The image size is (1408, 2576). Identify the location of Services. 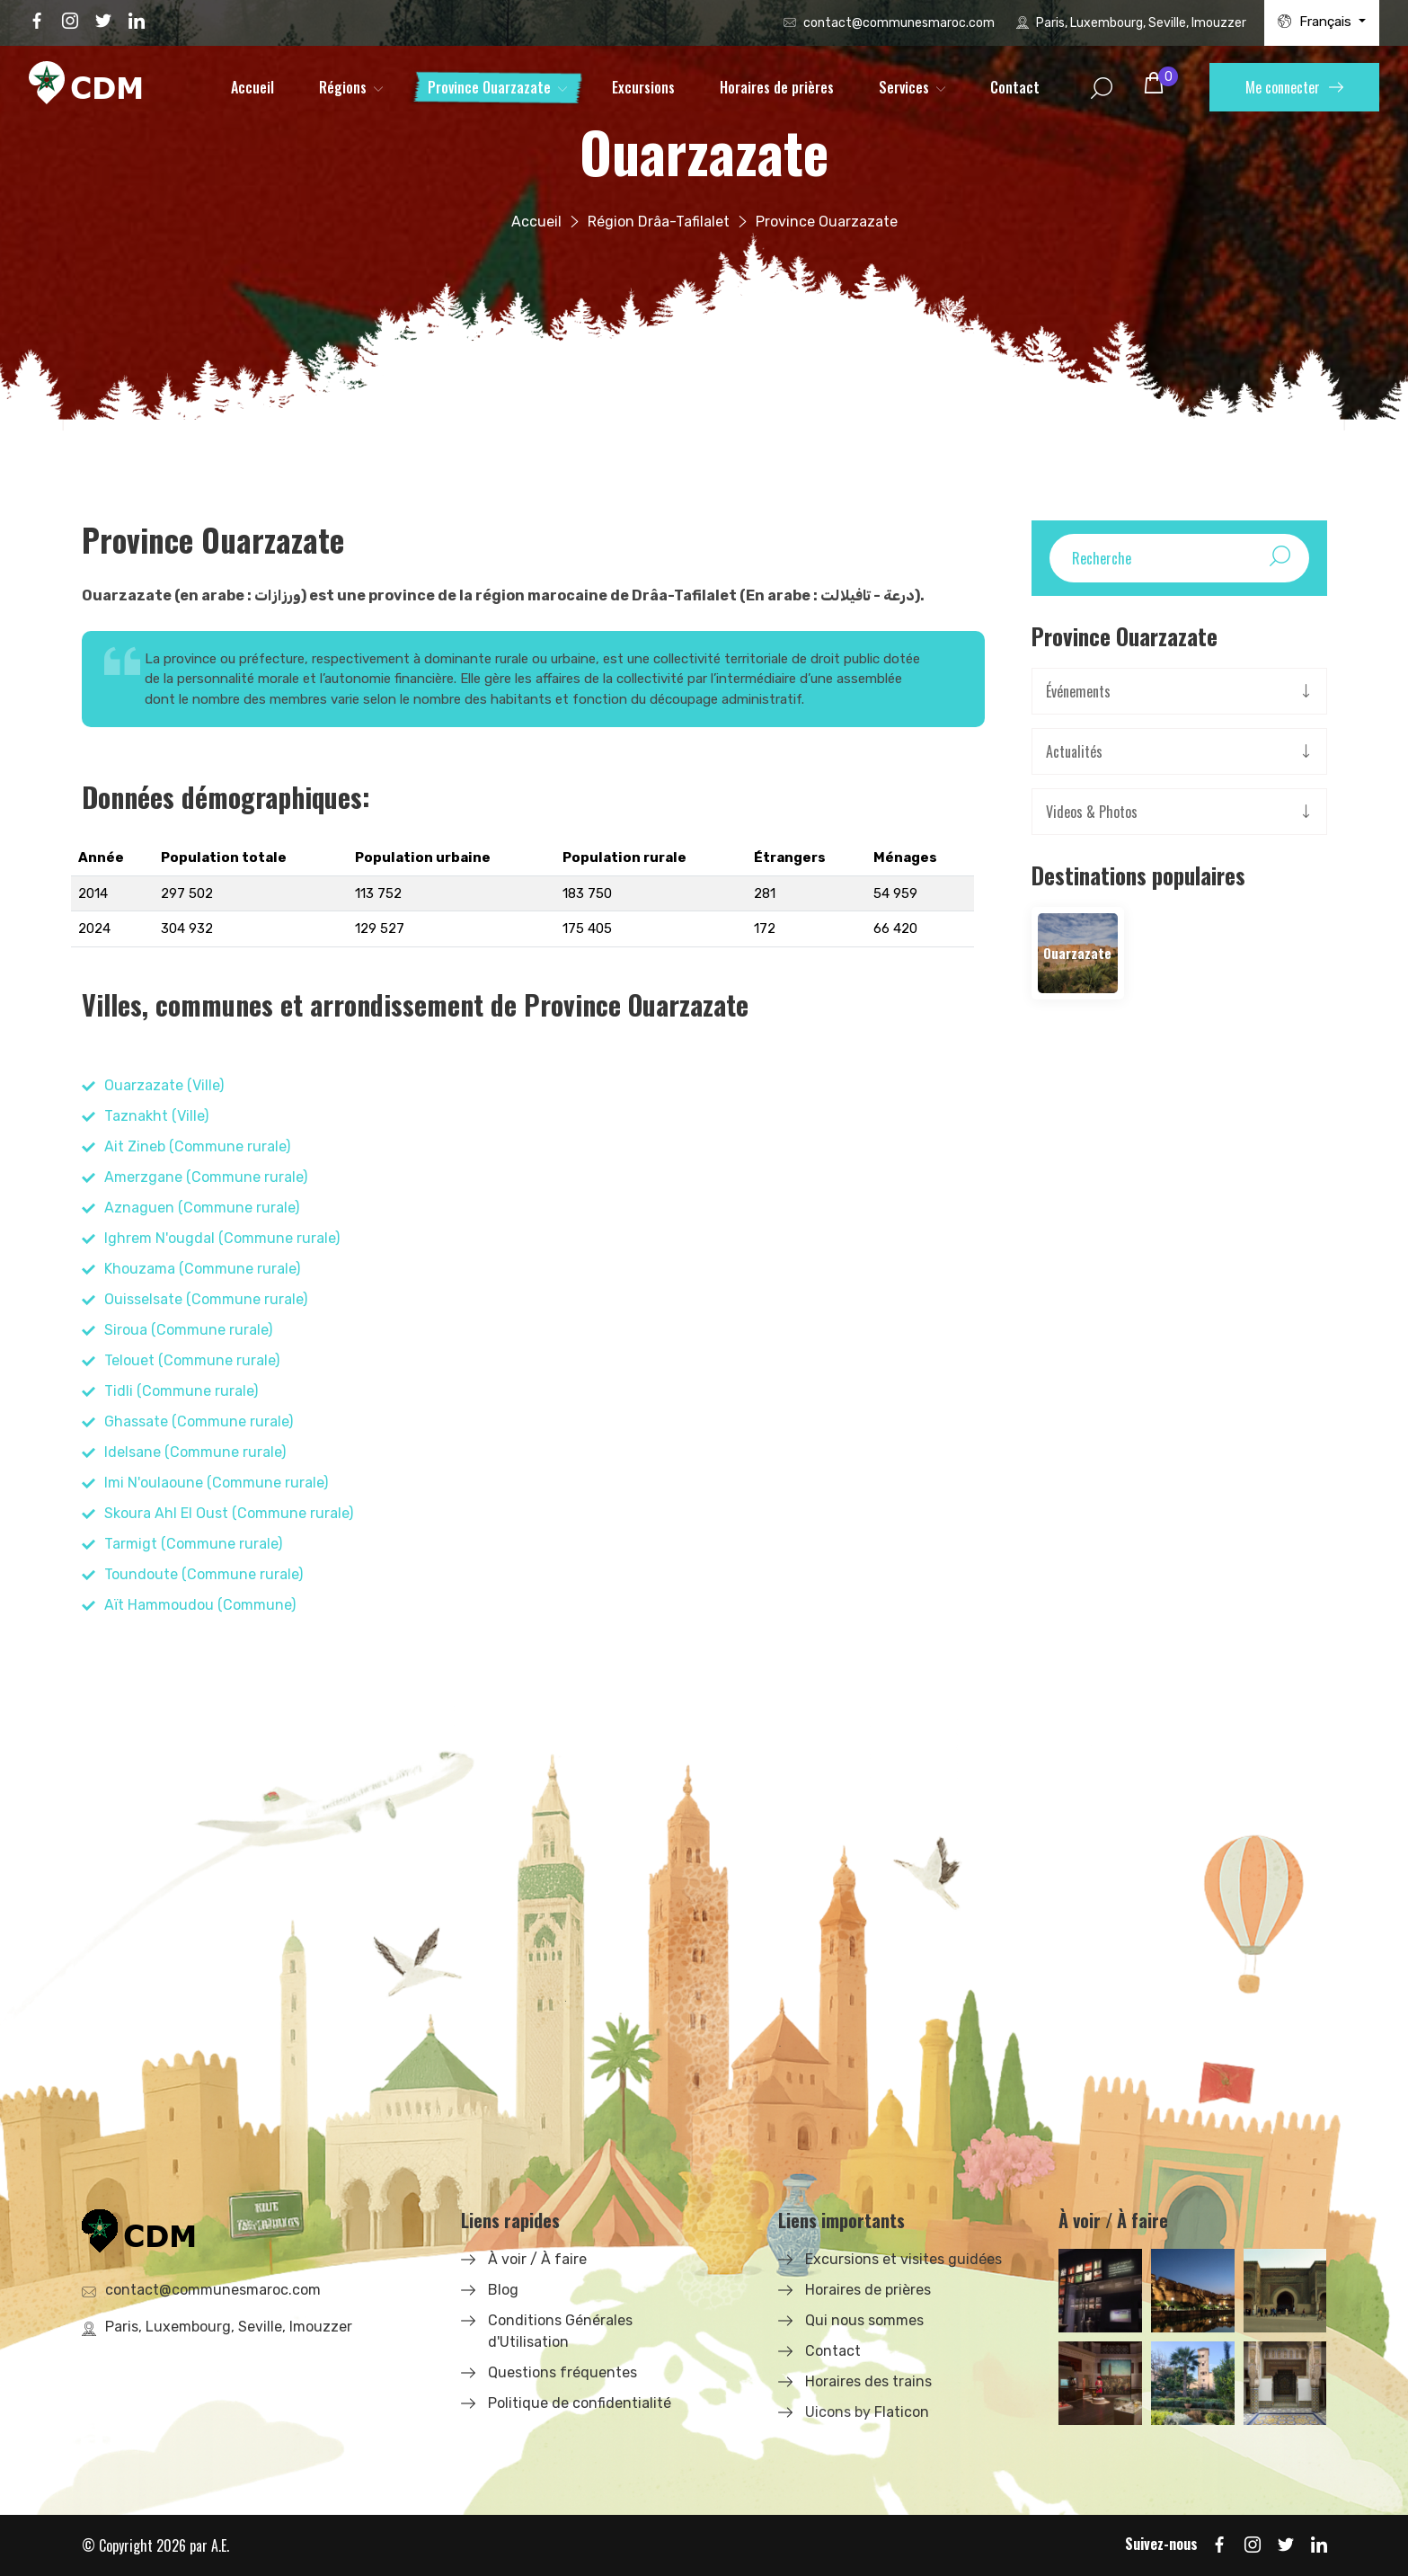
(904, 87).